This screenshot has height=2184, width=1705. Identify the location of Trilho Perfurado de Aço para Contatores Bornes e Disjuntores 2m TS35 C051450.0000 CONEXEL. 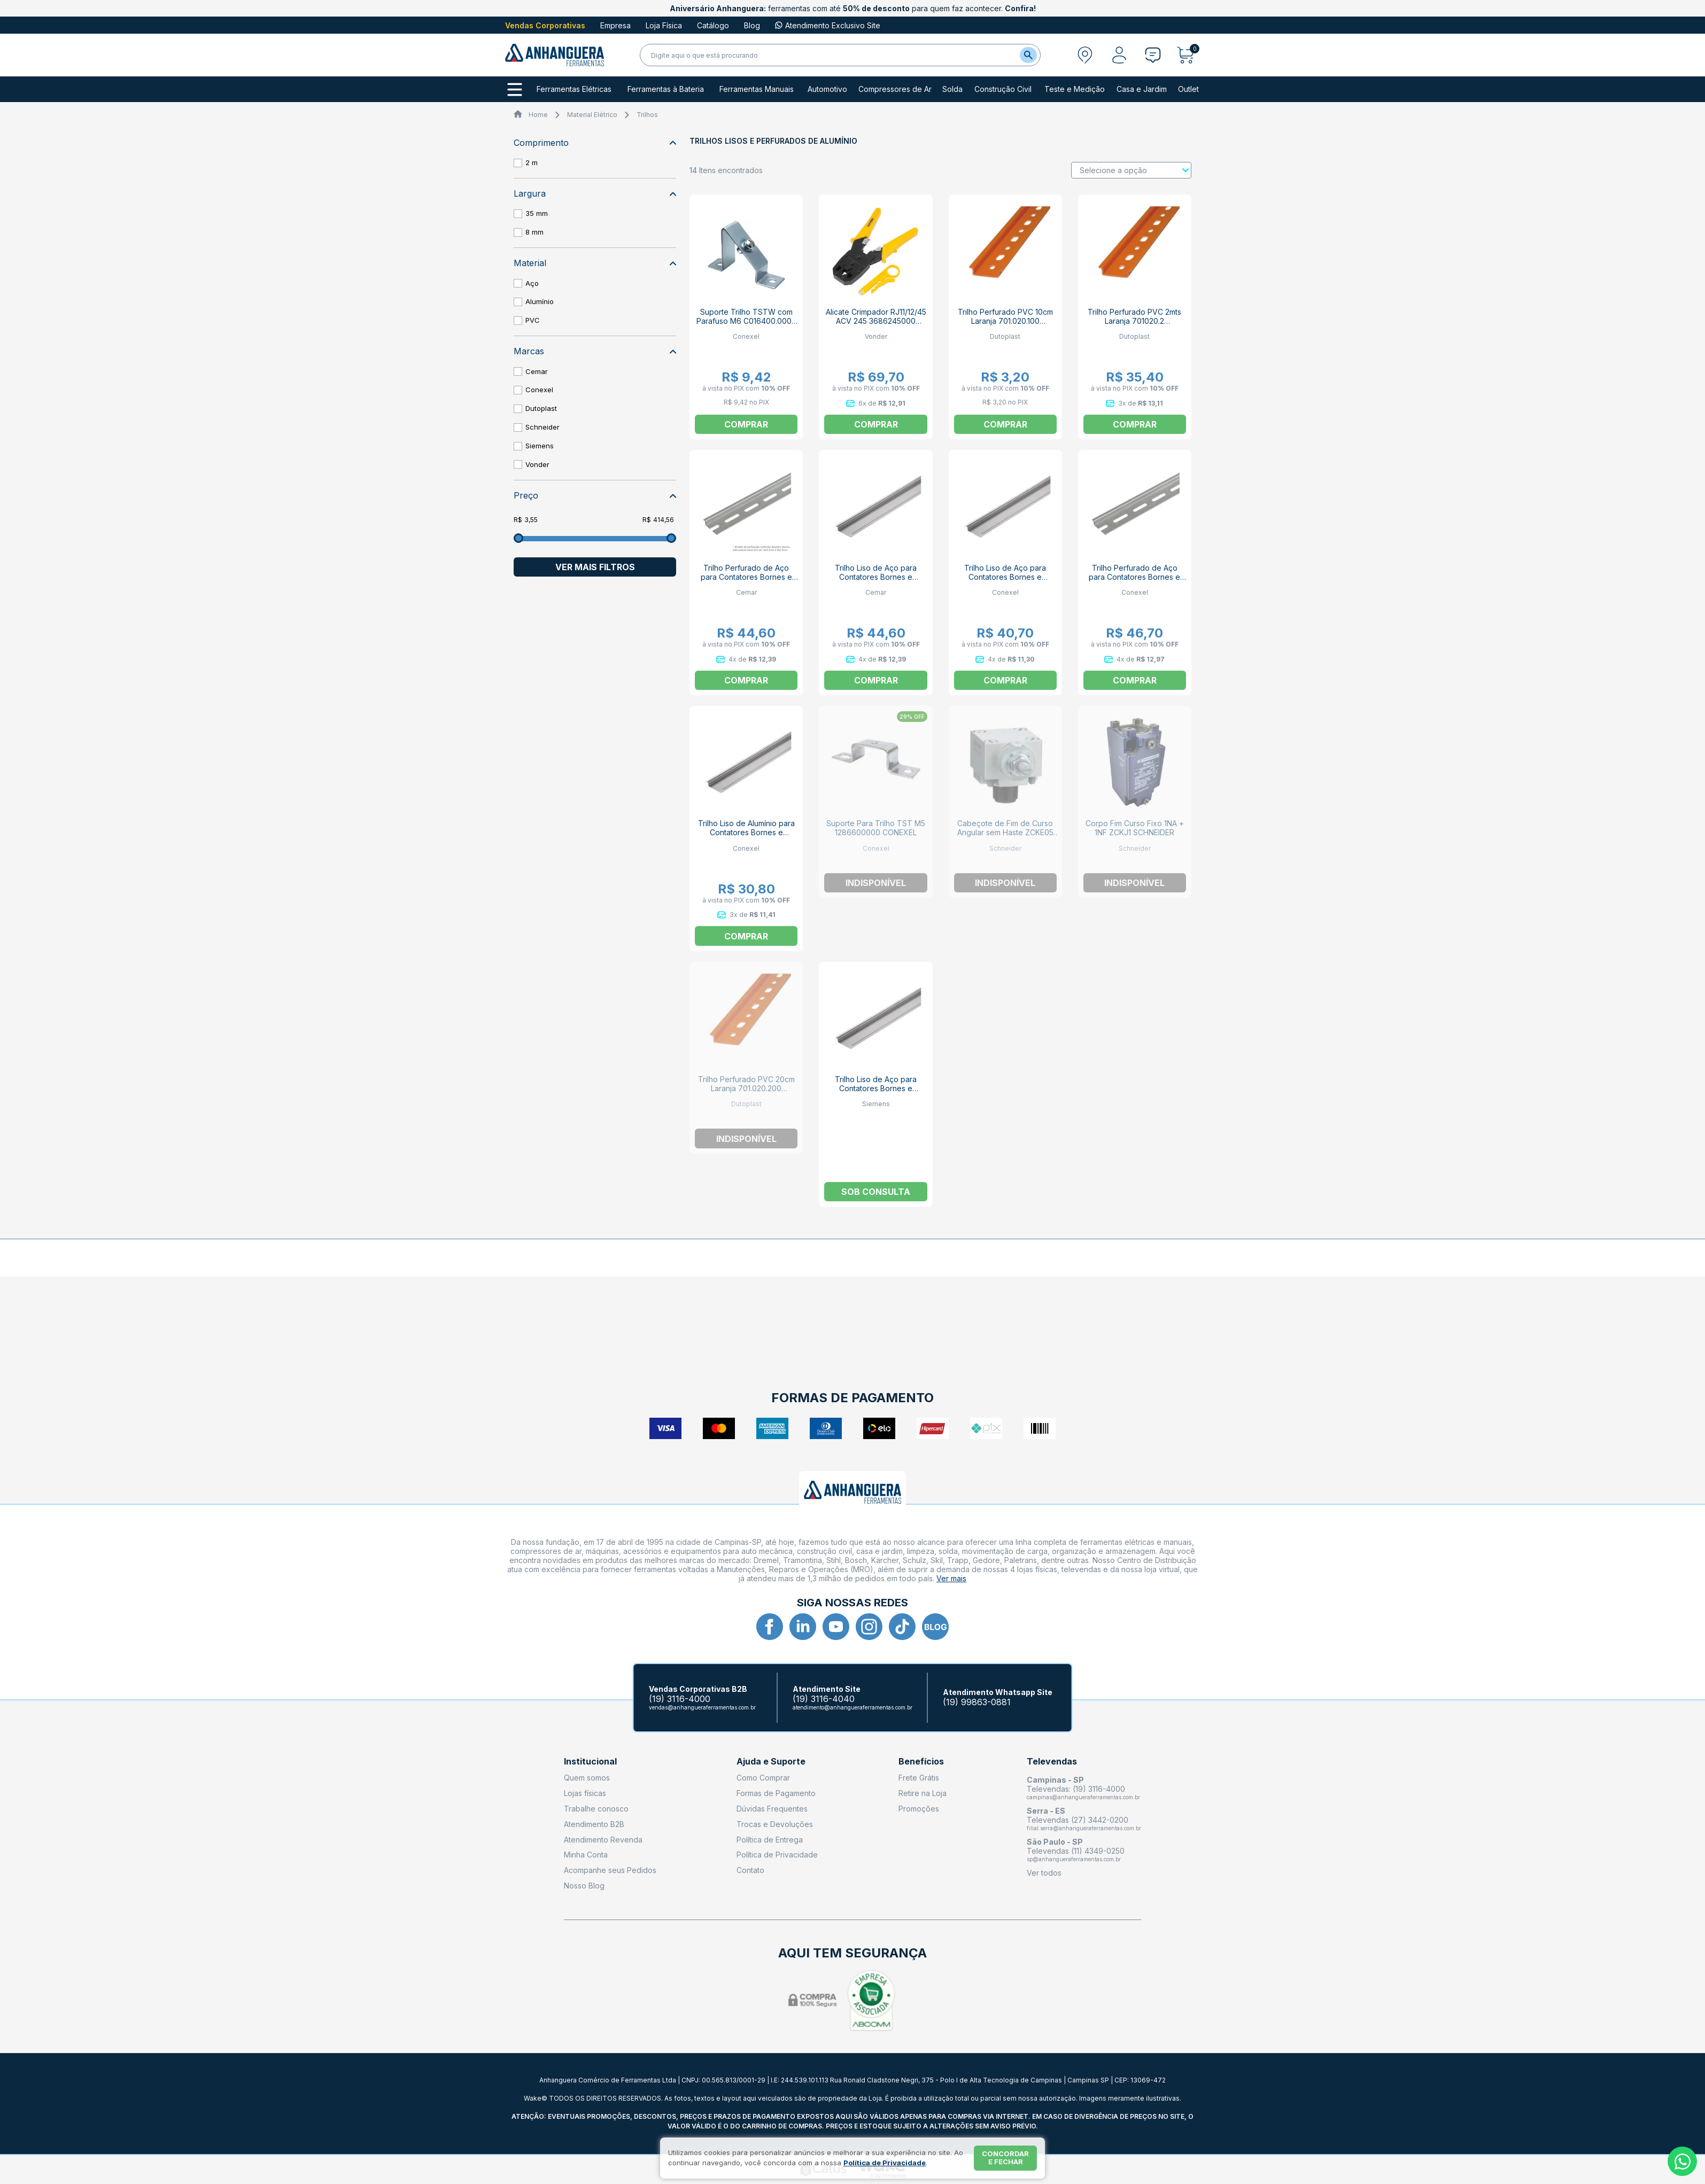
(1134, 581).